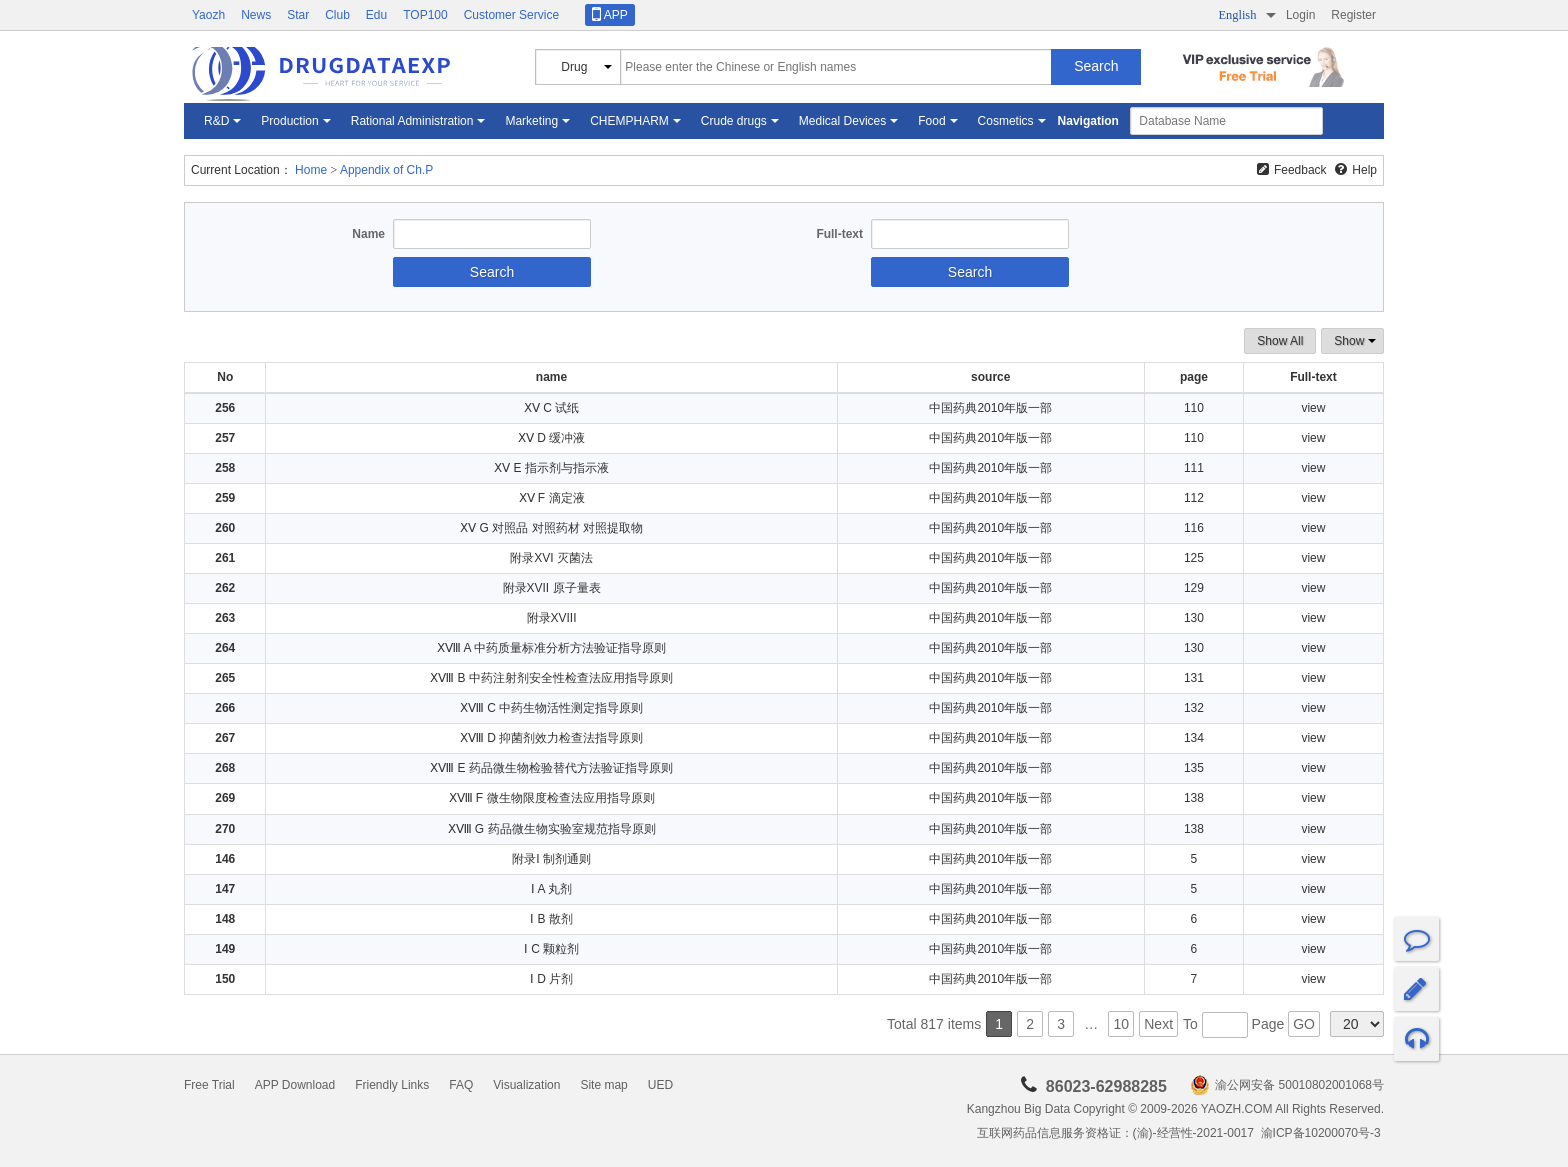  Describe the element at coordinates (461, 1085) in the screenshot. I see `FAQ` at that location.